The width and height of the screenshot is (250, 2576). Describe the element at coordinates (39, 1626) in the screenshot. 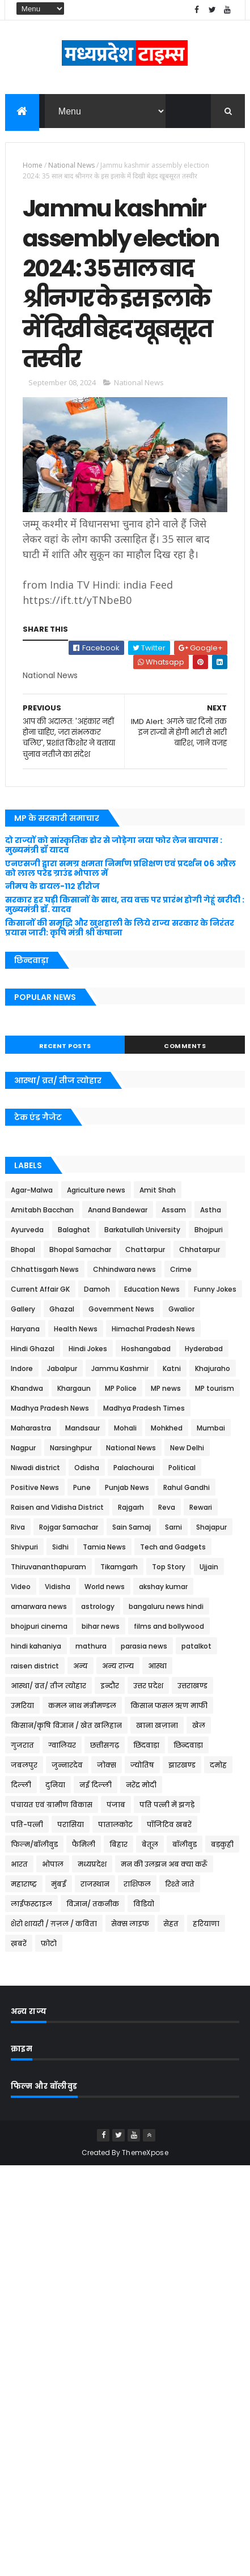

I see `bhojpuri cinema` at that location.